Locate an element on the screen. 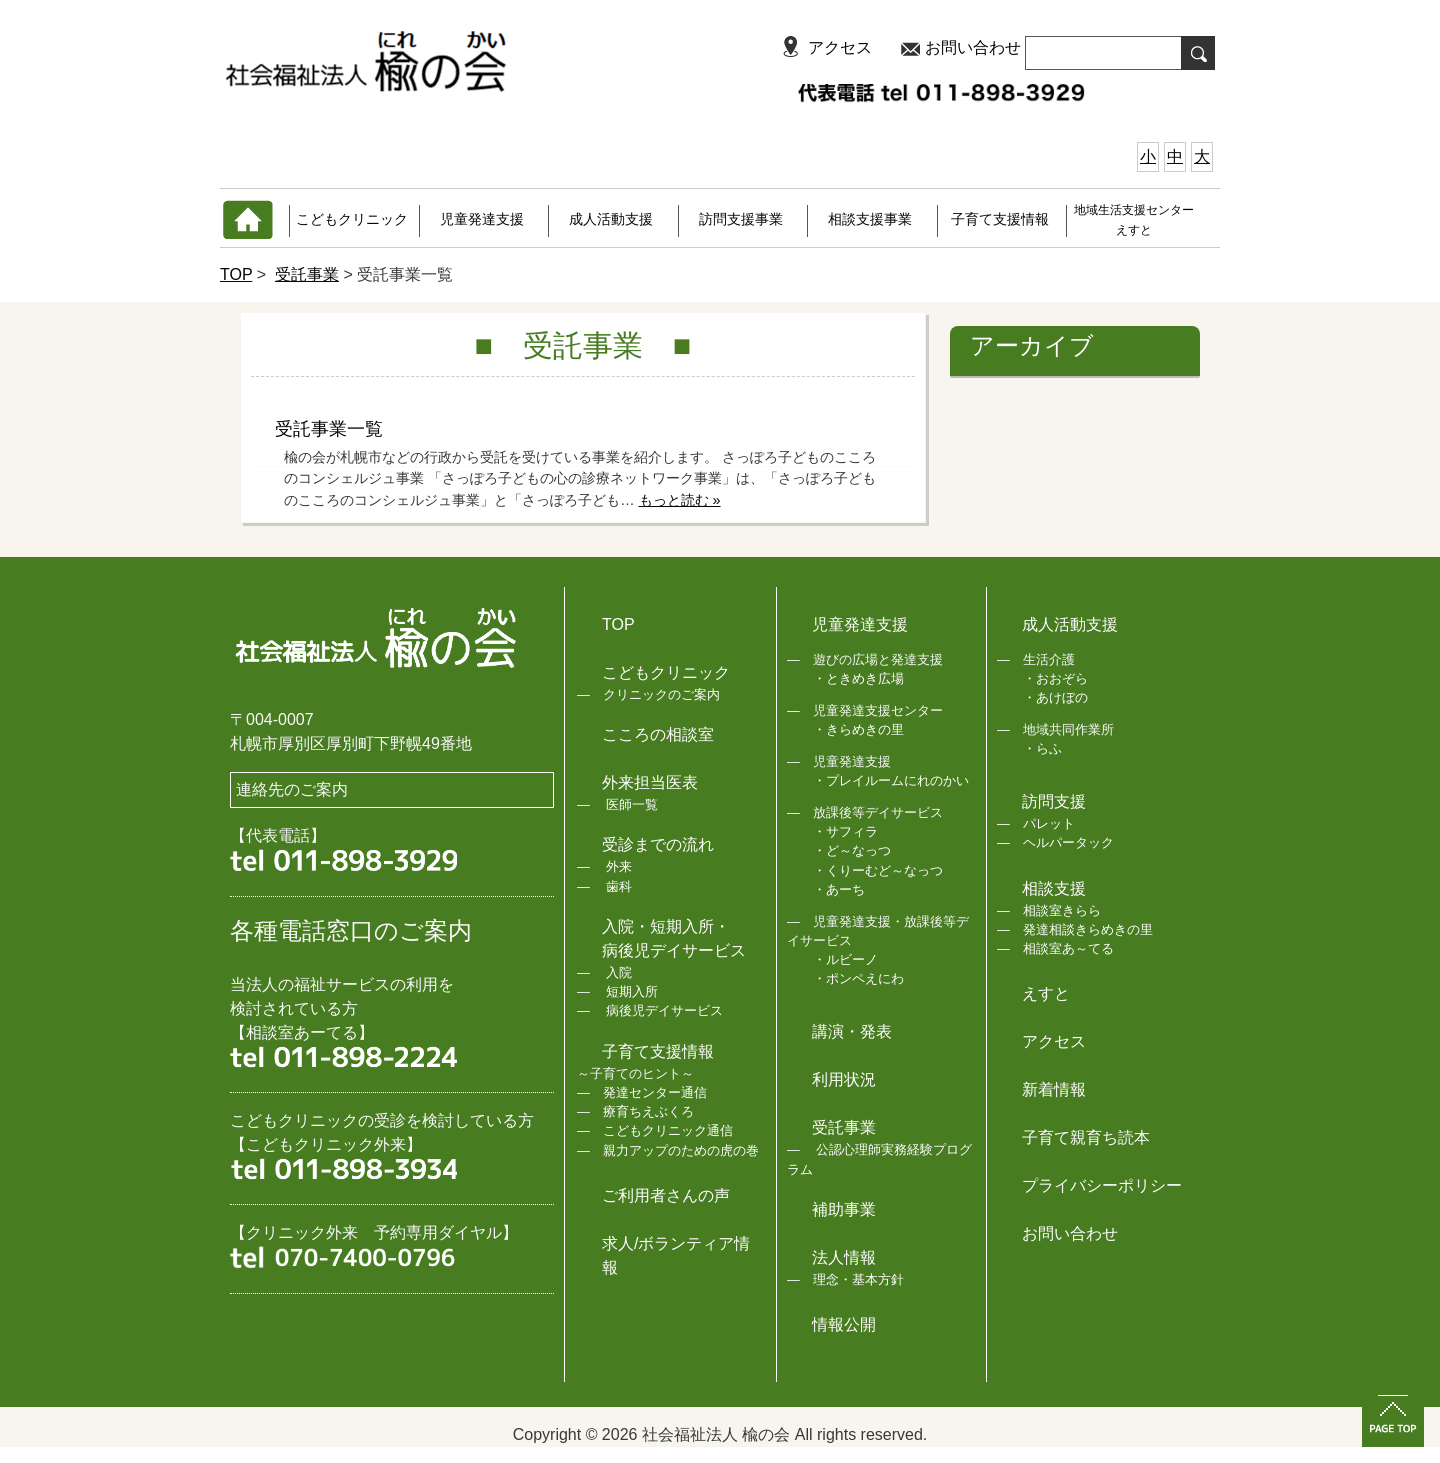 The image size is (1440, 1463). 子育て親育ち読本 is located at coordinates (1086, 1137).